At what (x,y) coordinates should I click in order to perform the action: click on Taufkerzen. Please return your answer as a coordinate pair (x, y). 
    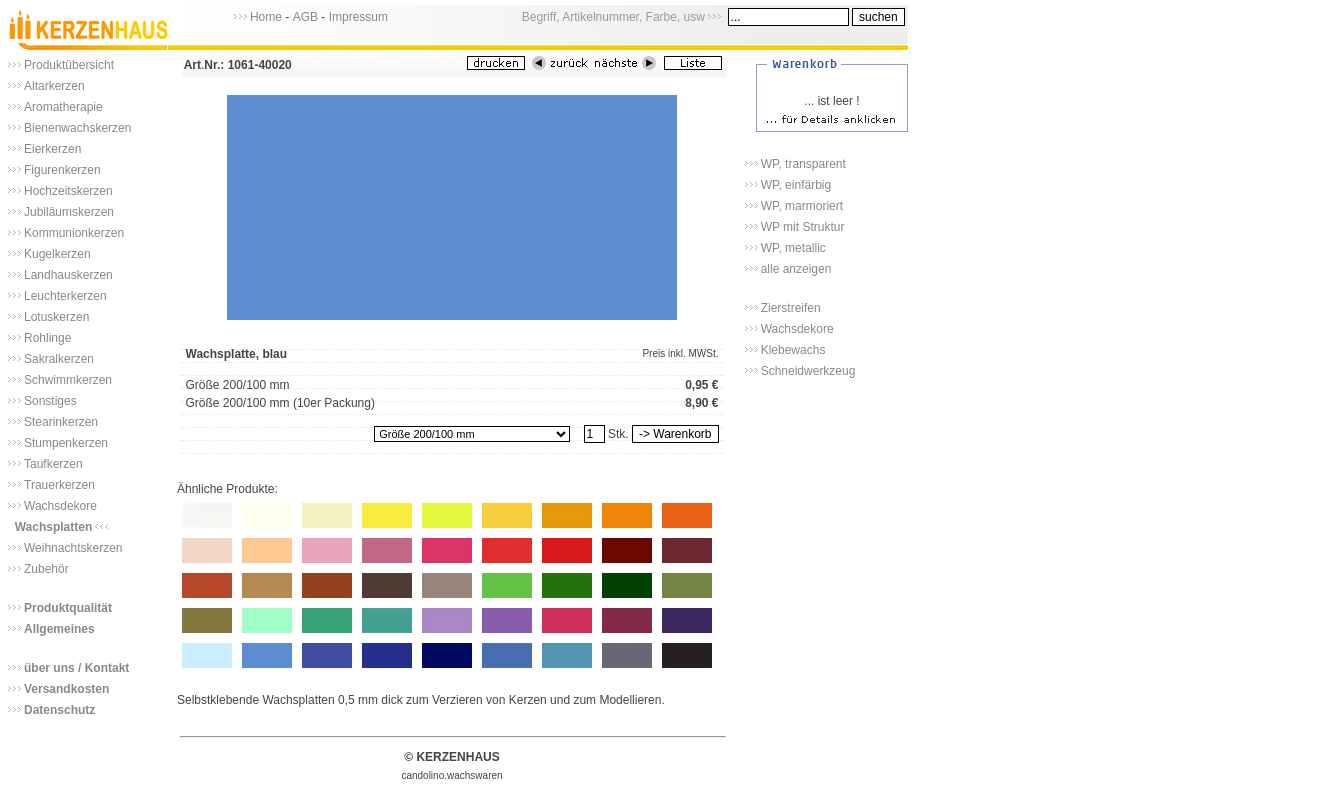
    Looking at the image, I should click on (53, 464).